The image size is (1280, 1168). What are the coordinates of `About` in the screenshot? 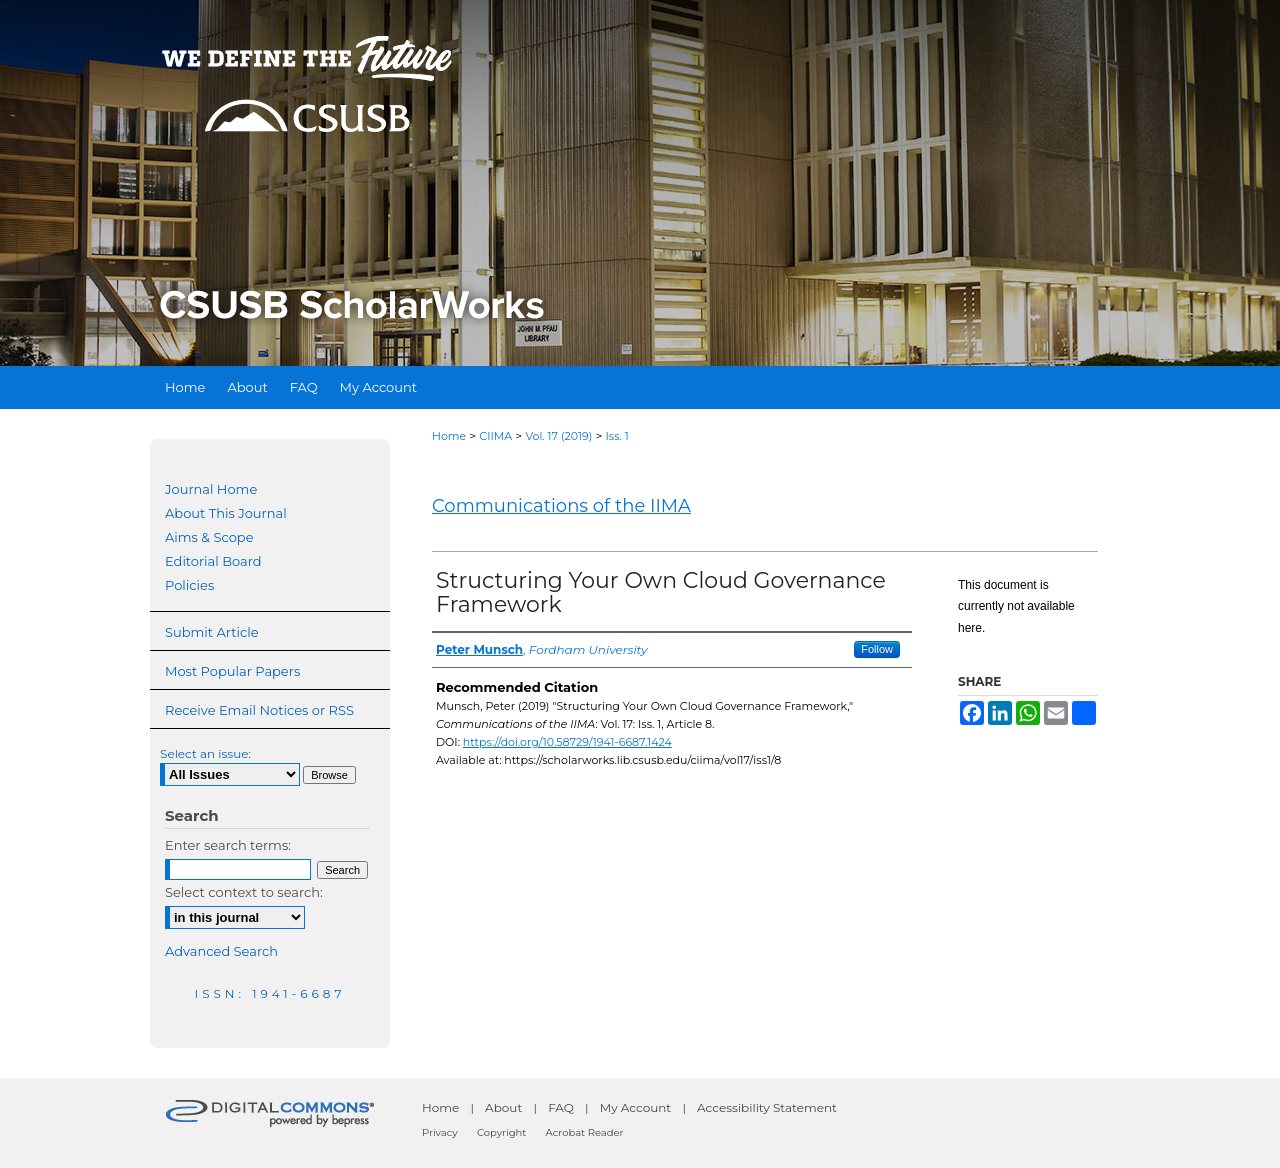 It's located at (503, 1107).